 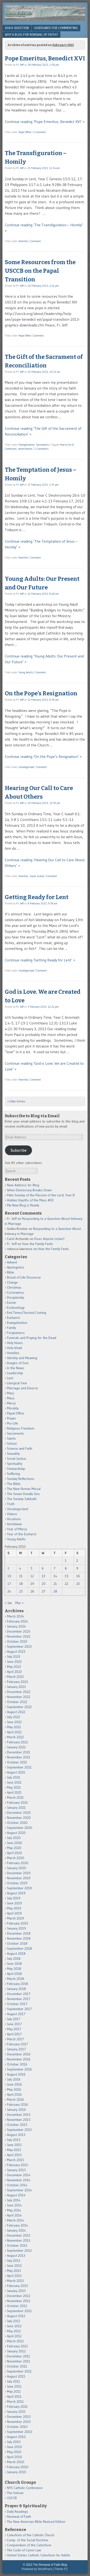 I want to click on New Address for Blog, so click(x=23, y=1185).